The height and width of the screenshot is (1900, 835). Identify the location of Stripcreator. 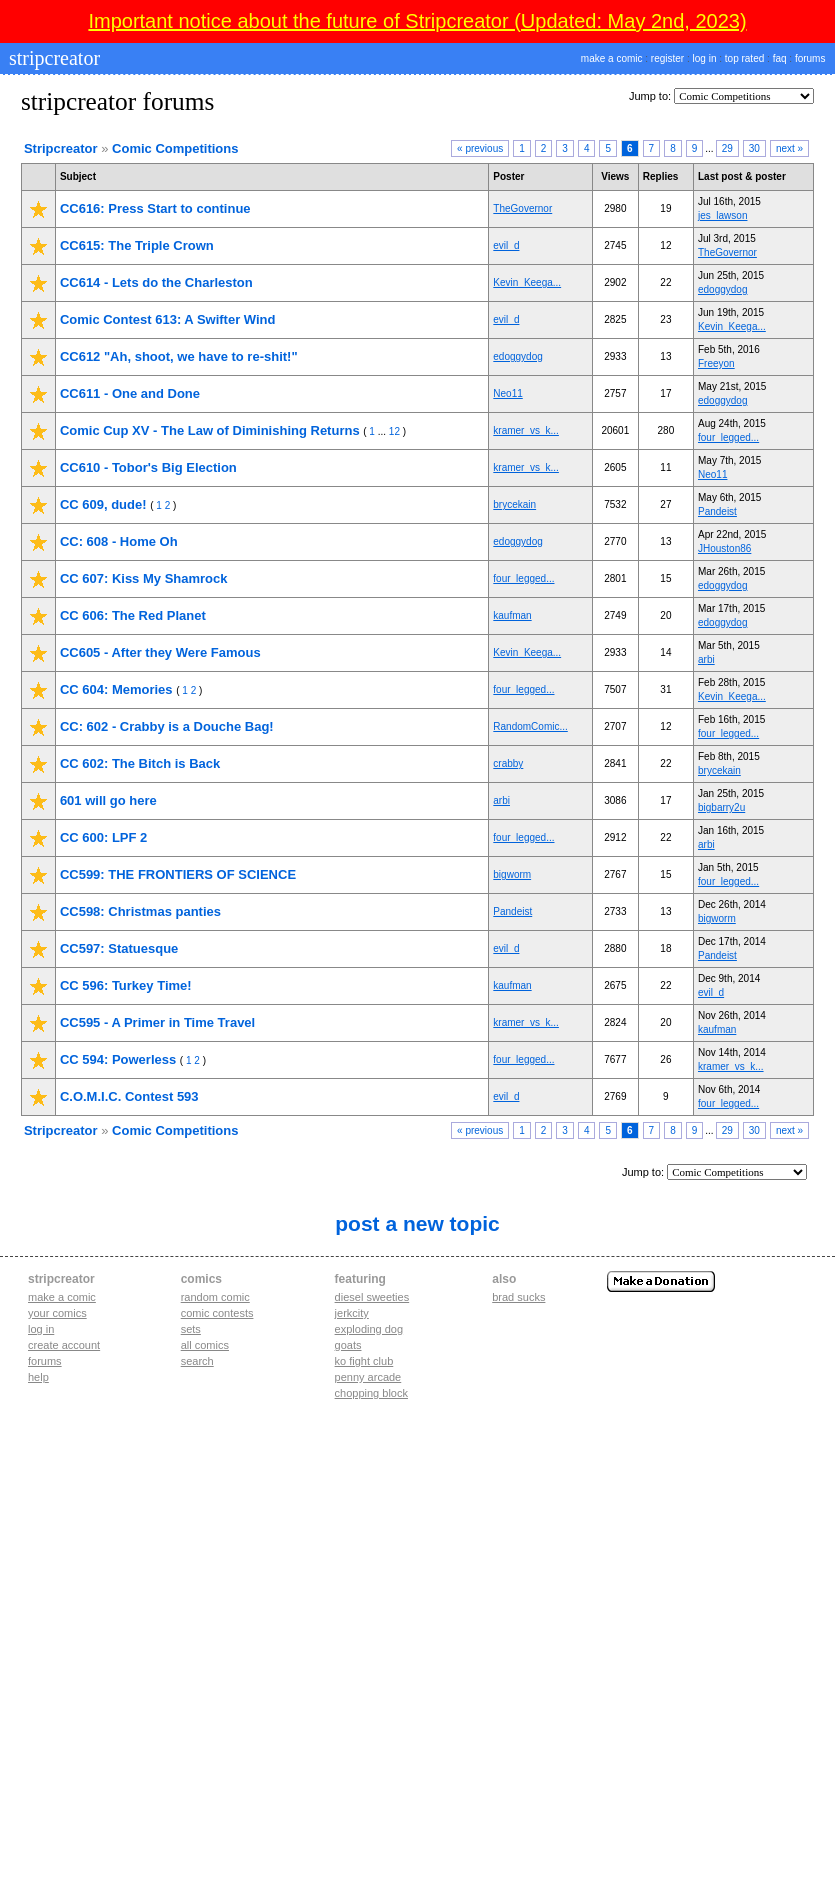
(61, 148).